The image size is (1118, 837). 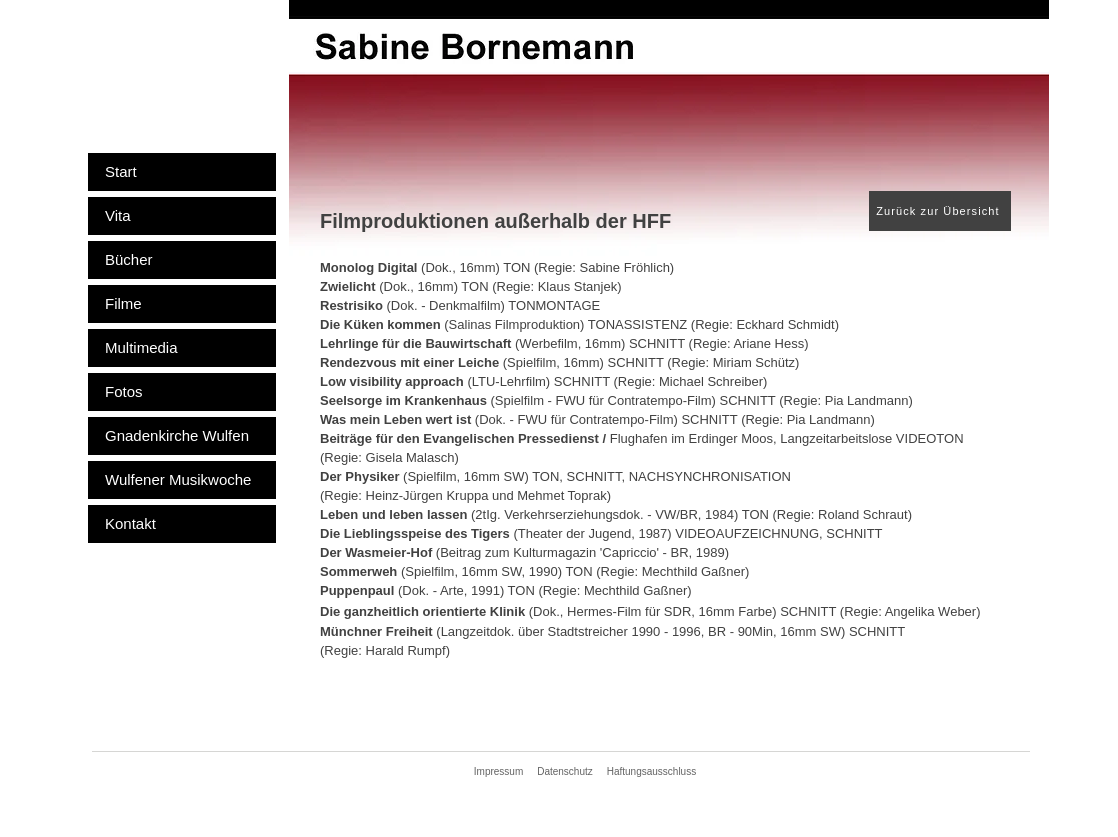 I want to click on Impressum, so click(x=498, y=771).